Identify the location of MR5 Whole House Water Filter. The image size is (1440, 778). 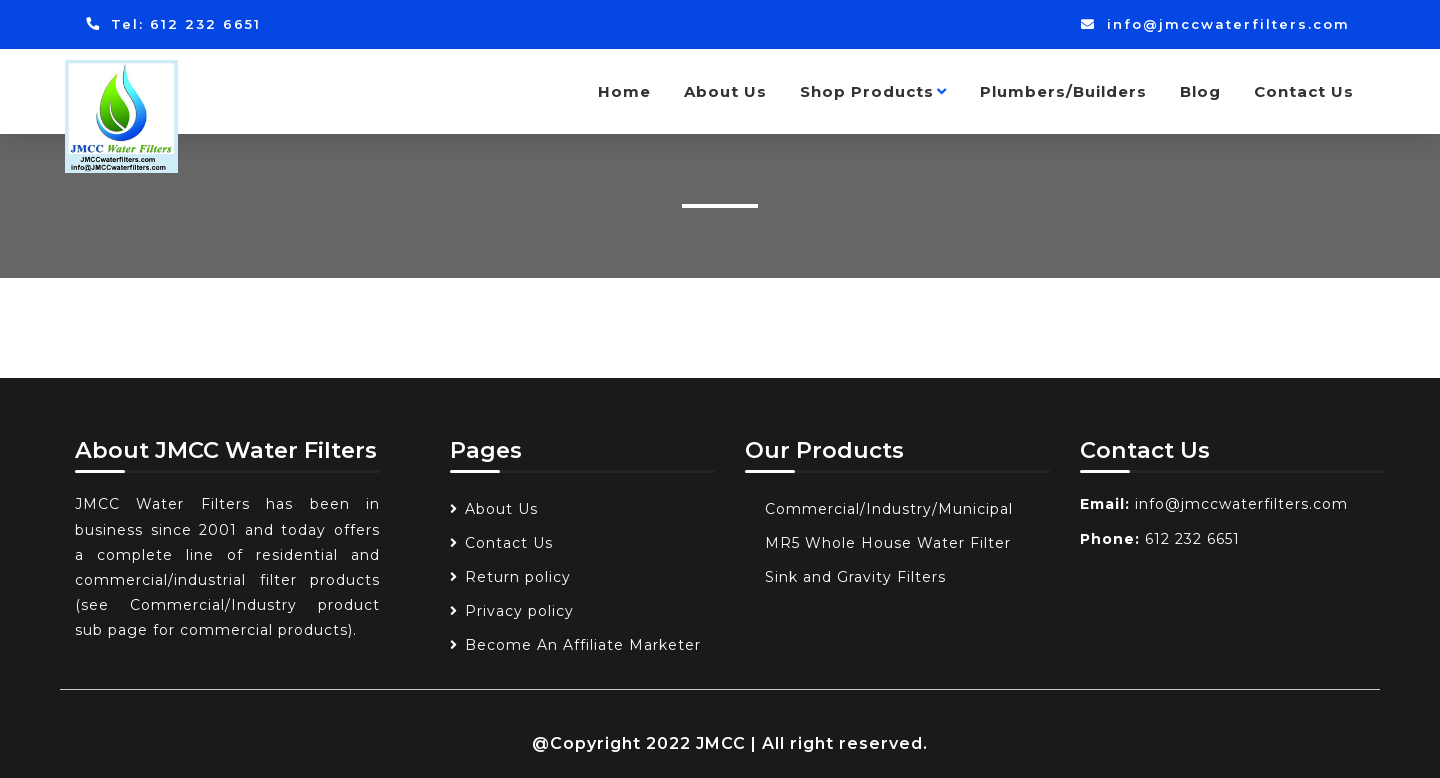
(888, 543).